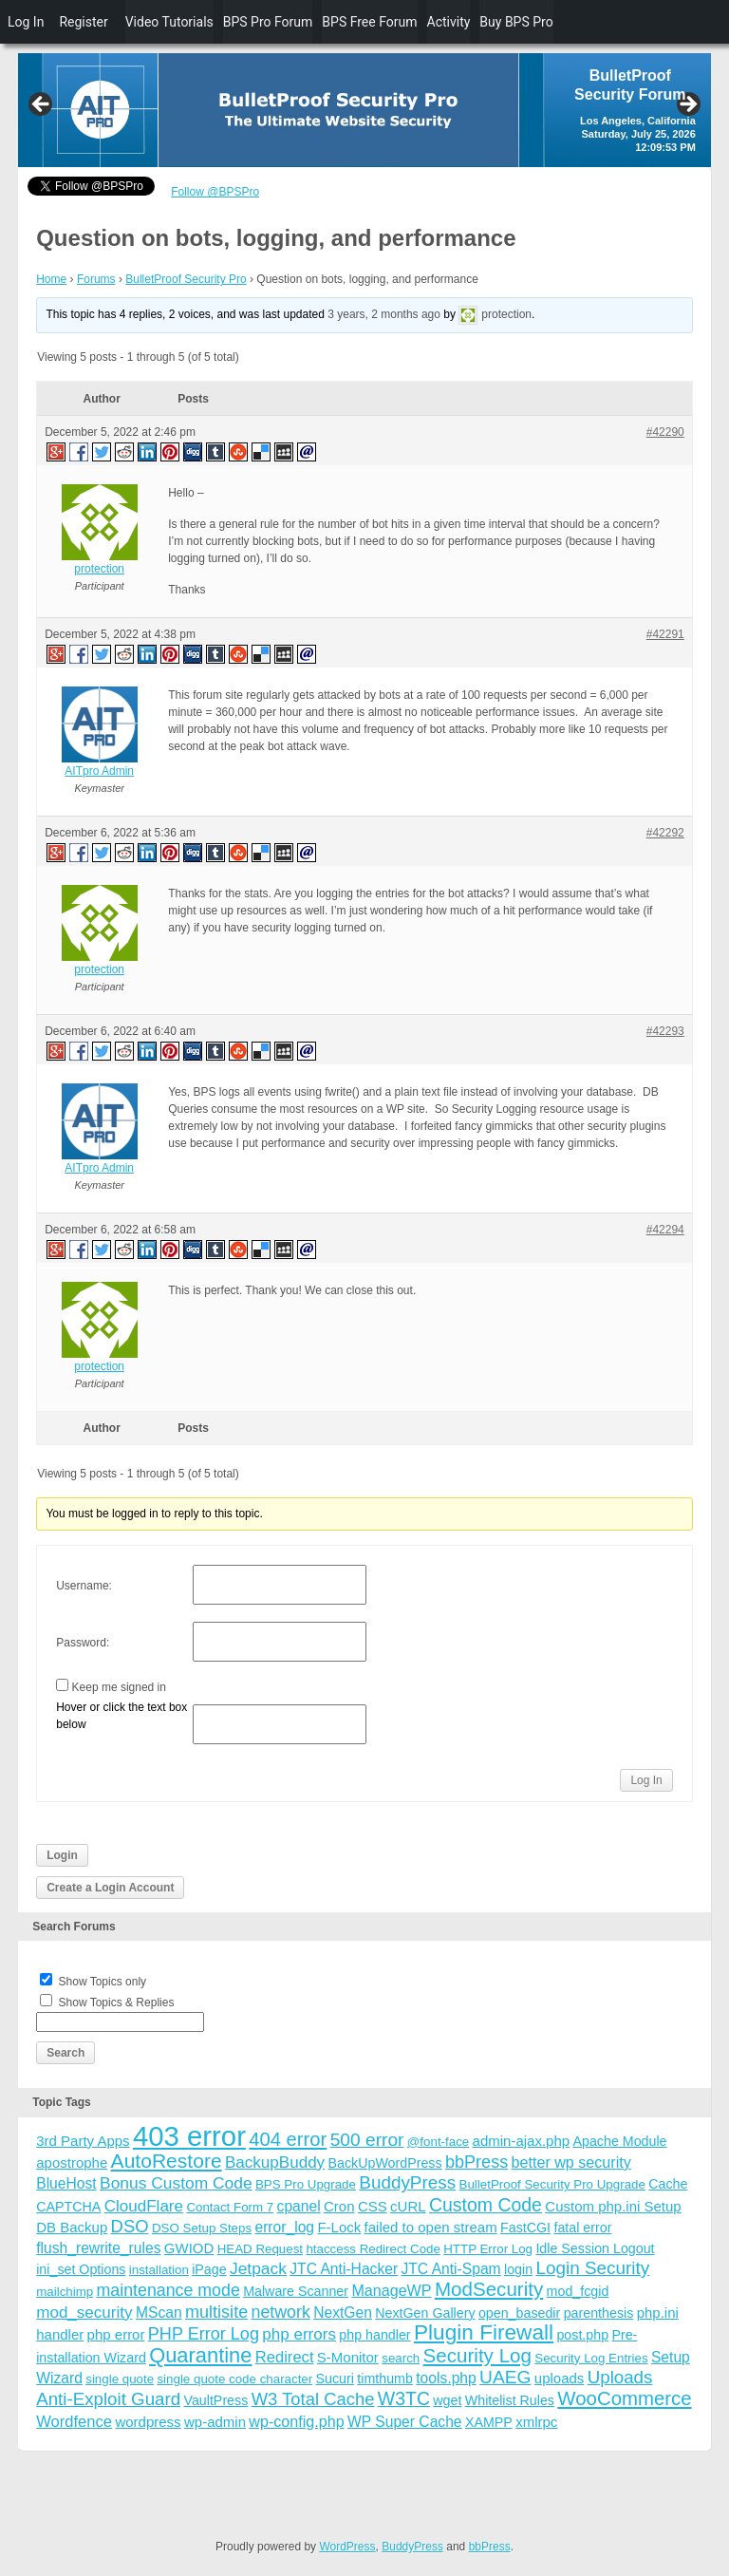  What do you see at coordinates (518, 2269) in the screenshot?
I see `login [login (4 items)]` at bounding box center [518, 2269].